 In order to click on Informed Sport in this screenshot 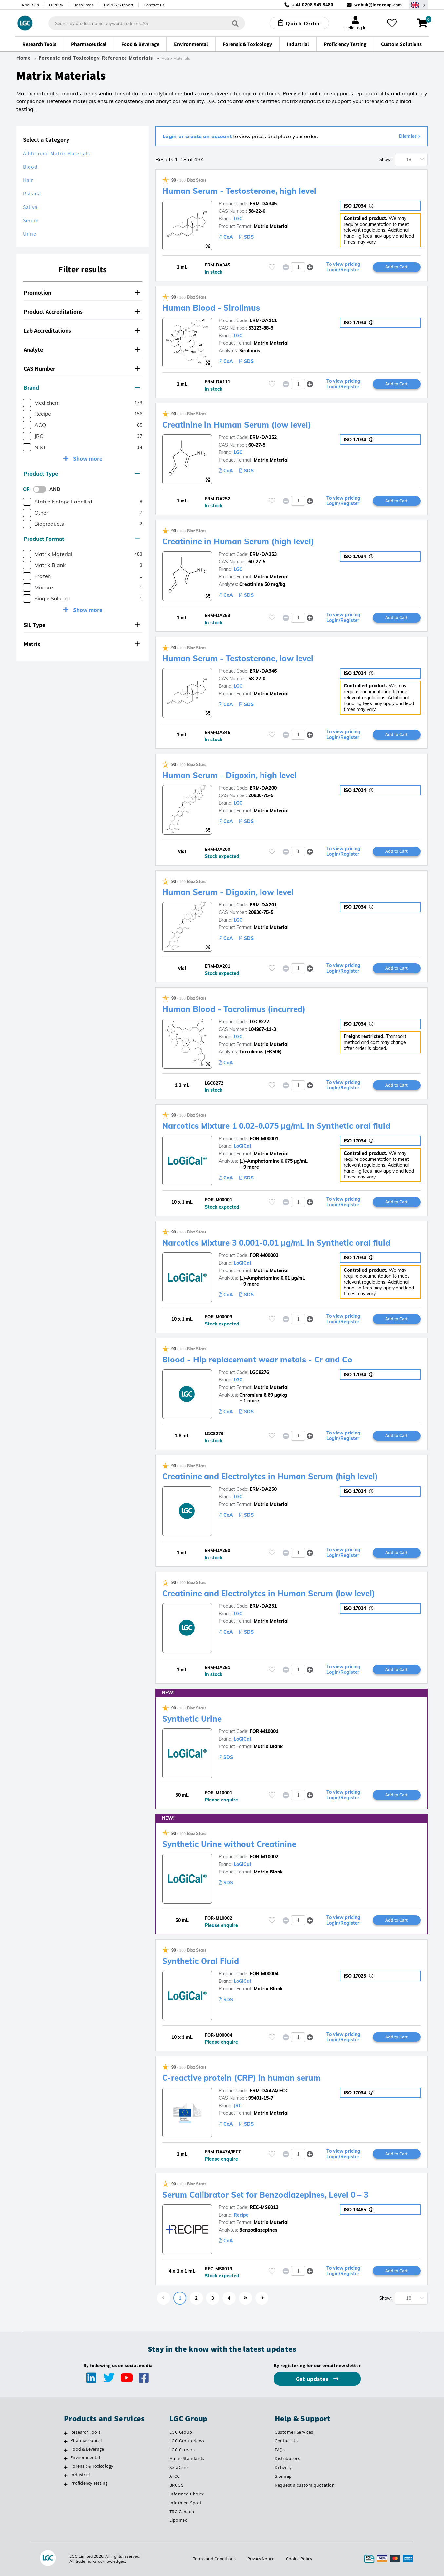, I will do `click(185, 2503)`.